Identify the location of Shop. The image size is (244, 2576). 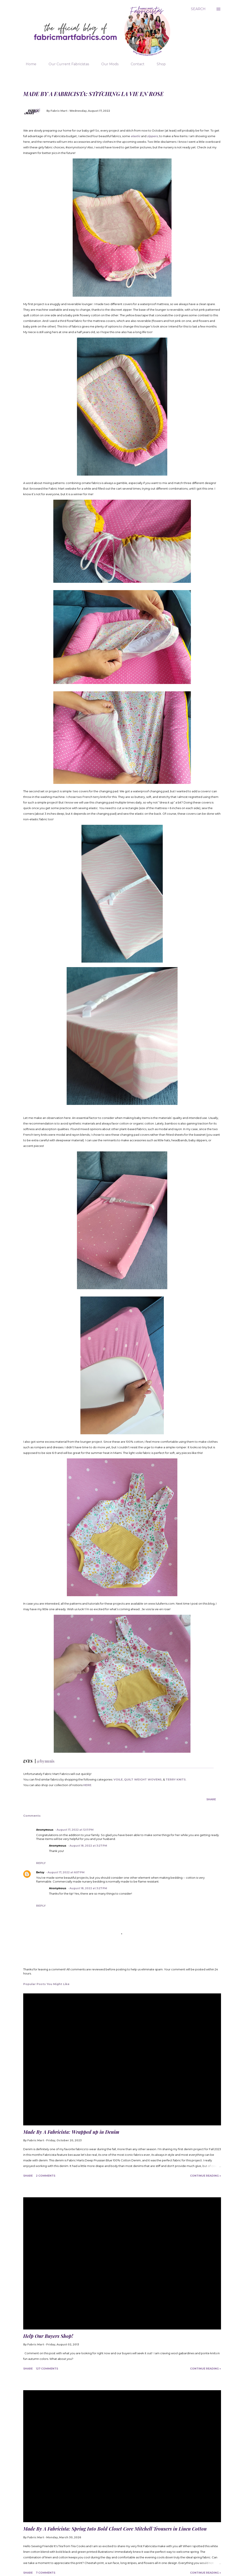
(158, 64).